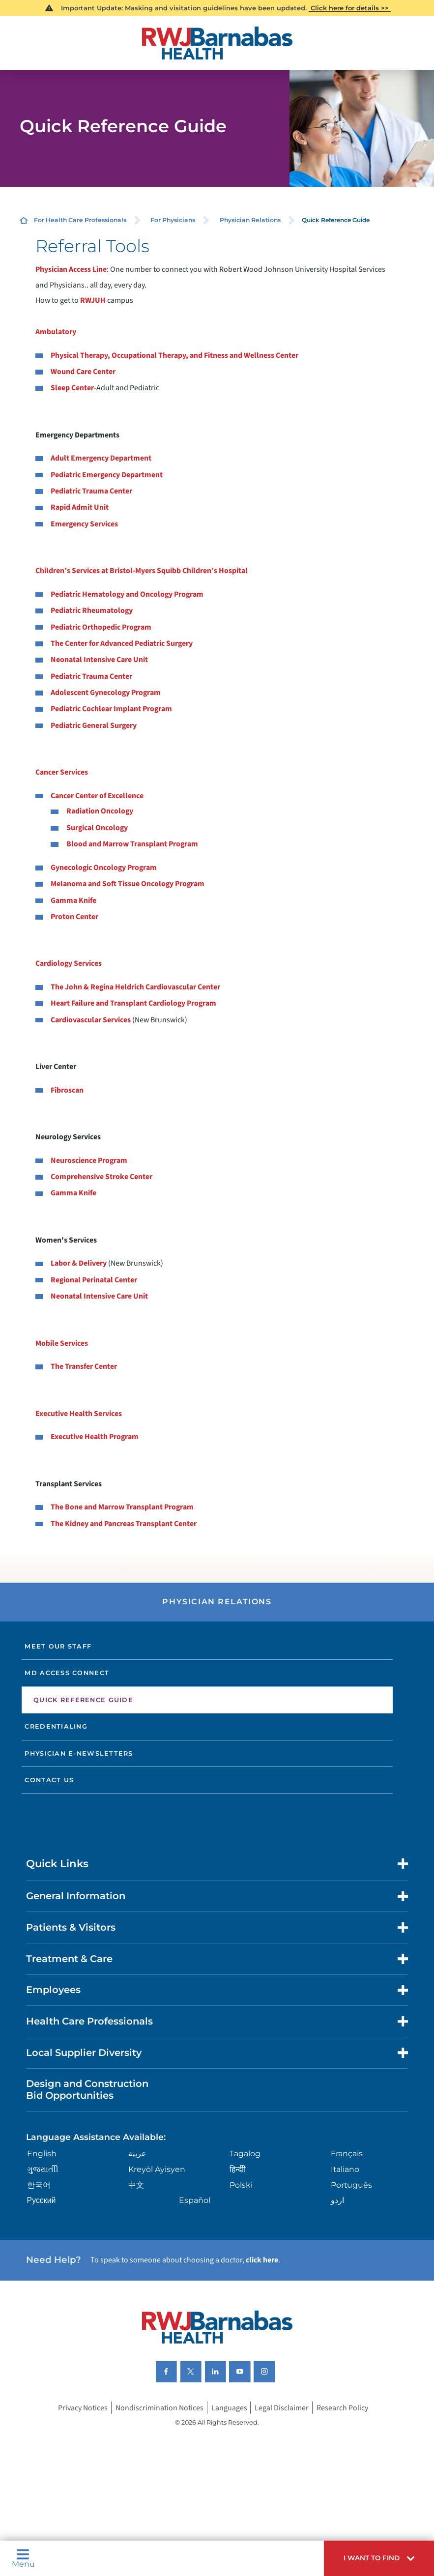 This screenshot has height=2576, width=434. Describe the element at coordinates (379, 2558) in the screenshot. I see `[button]` at that location.